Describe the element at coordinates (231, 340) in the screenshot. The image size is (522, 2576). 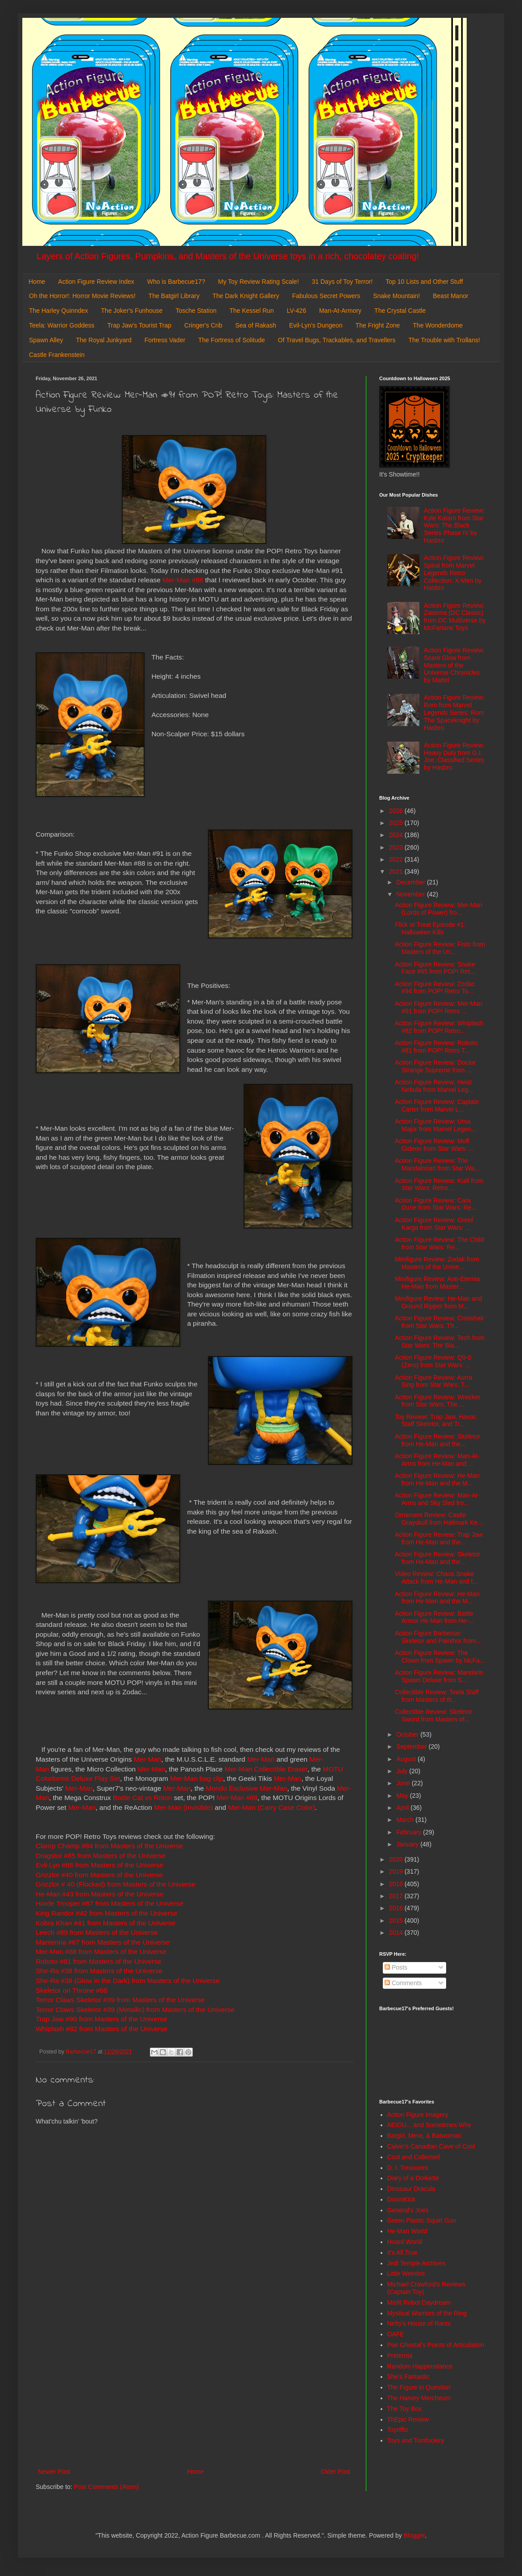
I see `The Fortress of Solitude` at that location.